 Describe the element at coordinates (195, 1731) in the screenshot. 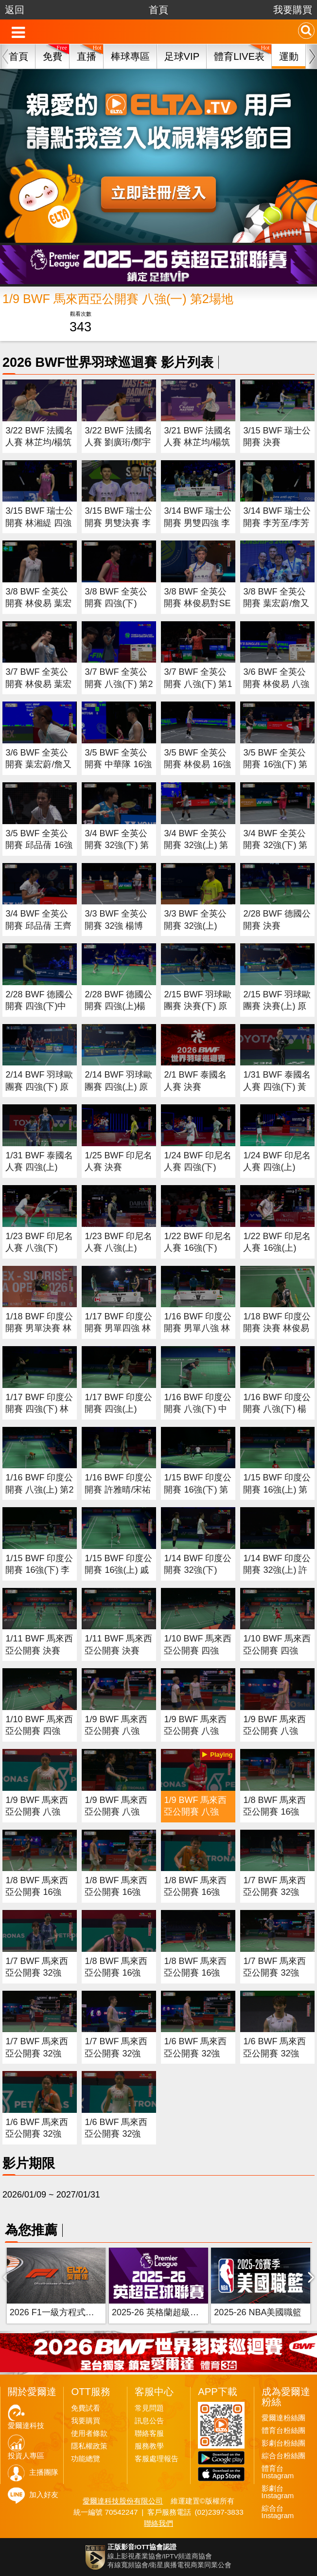

I see `1/9 BWF 馬來西亞公開賽 八強(三) 第1場地` at that location.